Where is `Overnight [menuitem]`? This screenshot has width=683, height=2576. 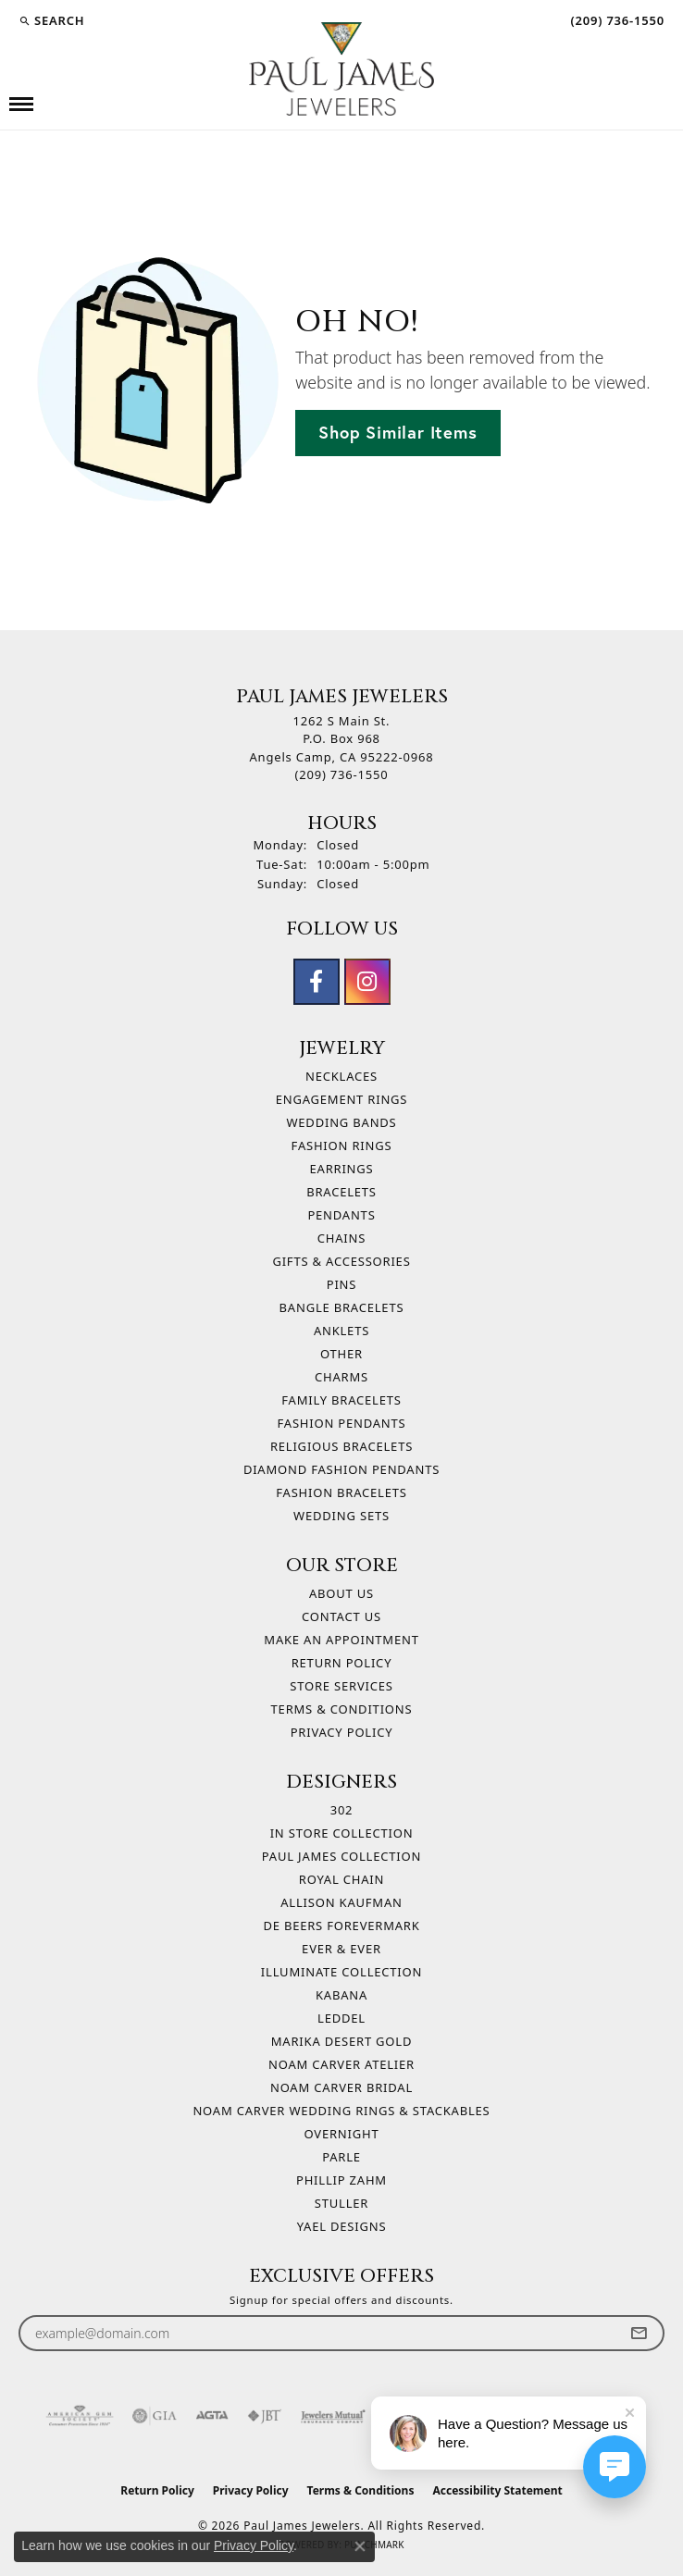 Overnight [menuitem] is located at coordinates (341, 2133).